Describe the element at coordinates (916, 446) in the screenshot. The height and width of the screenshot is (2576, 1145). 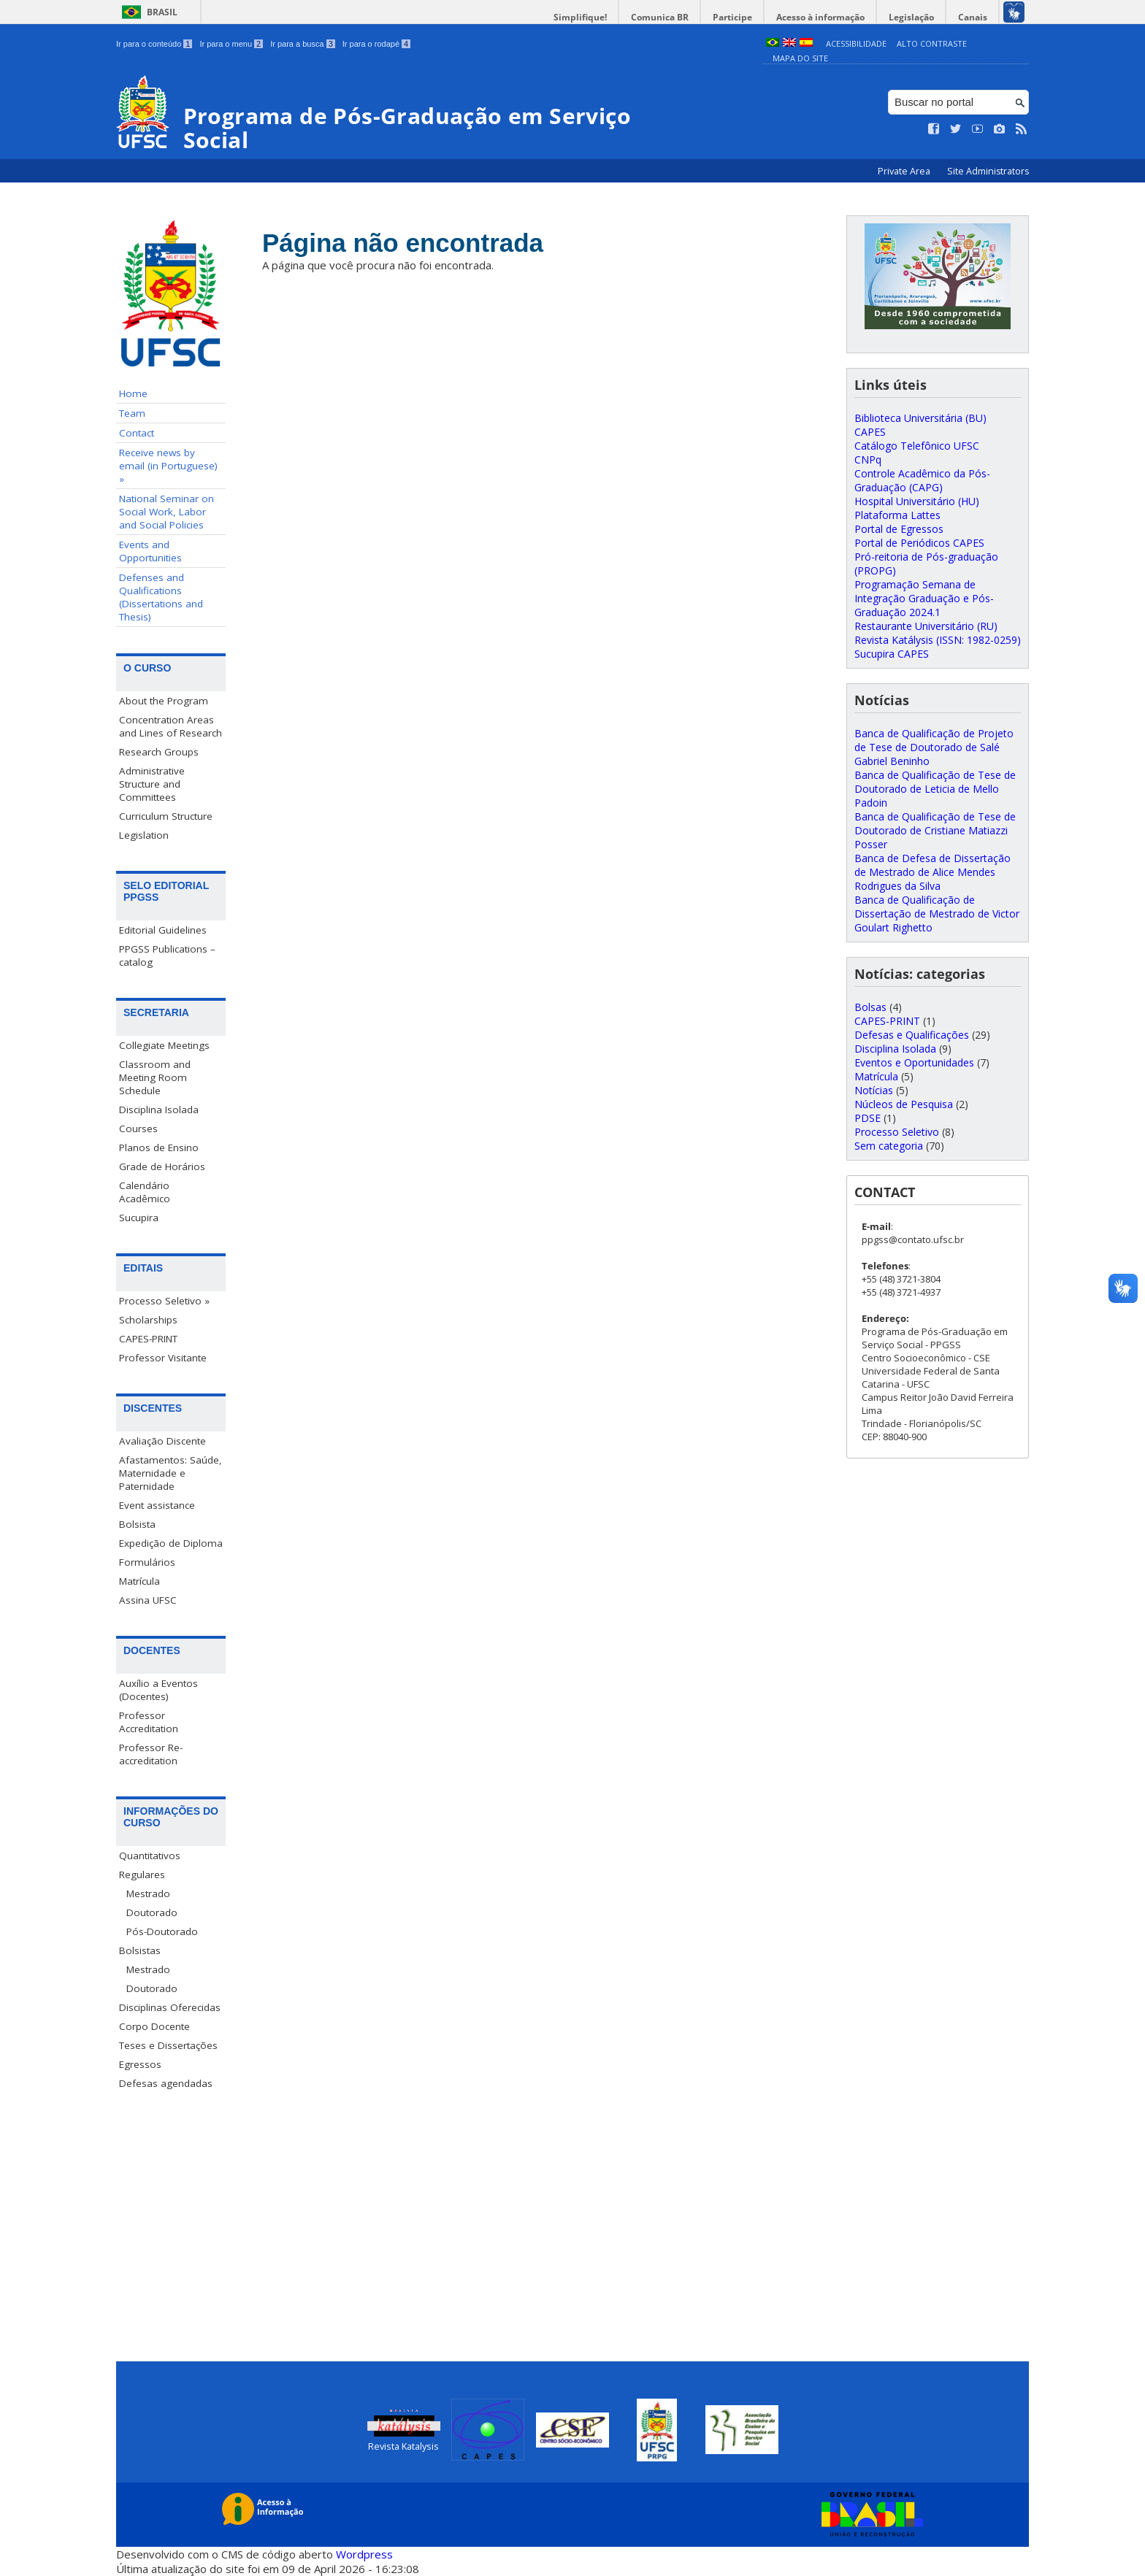
I see `Catálogo Telefônico UFSC` at that location.